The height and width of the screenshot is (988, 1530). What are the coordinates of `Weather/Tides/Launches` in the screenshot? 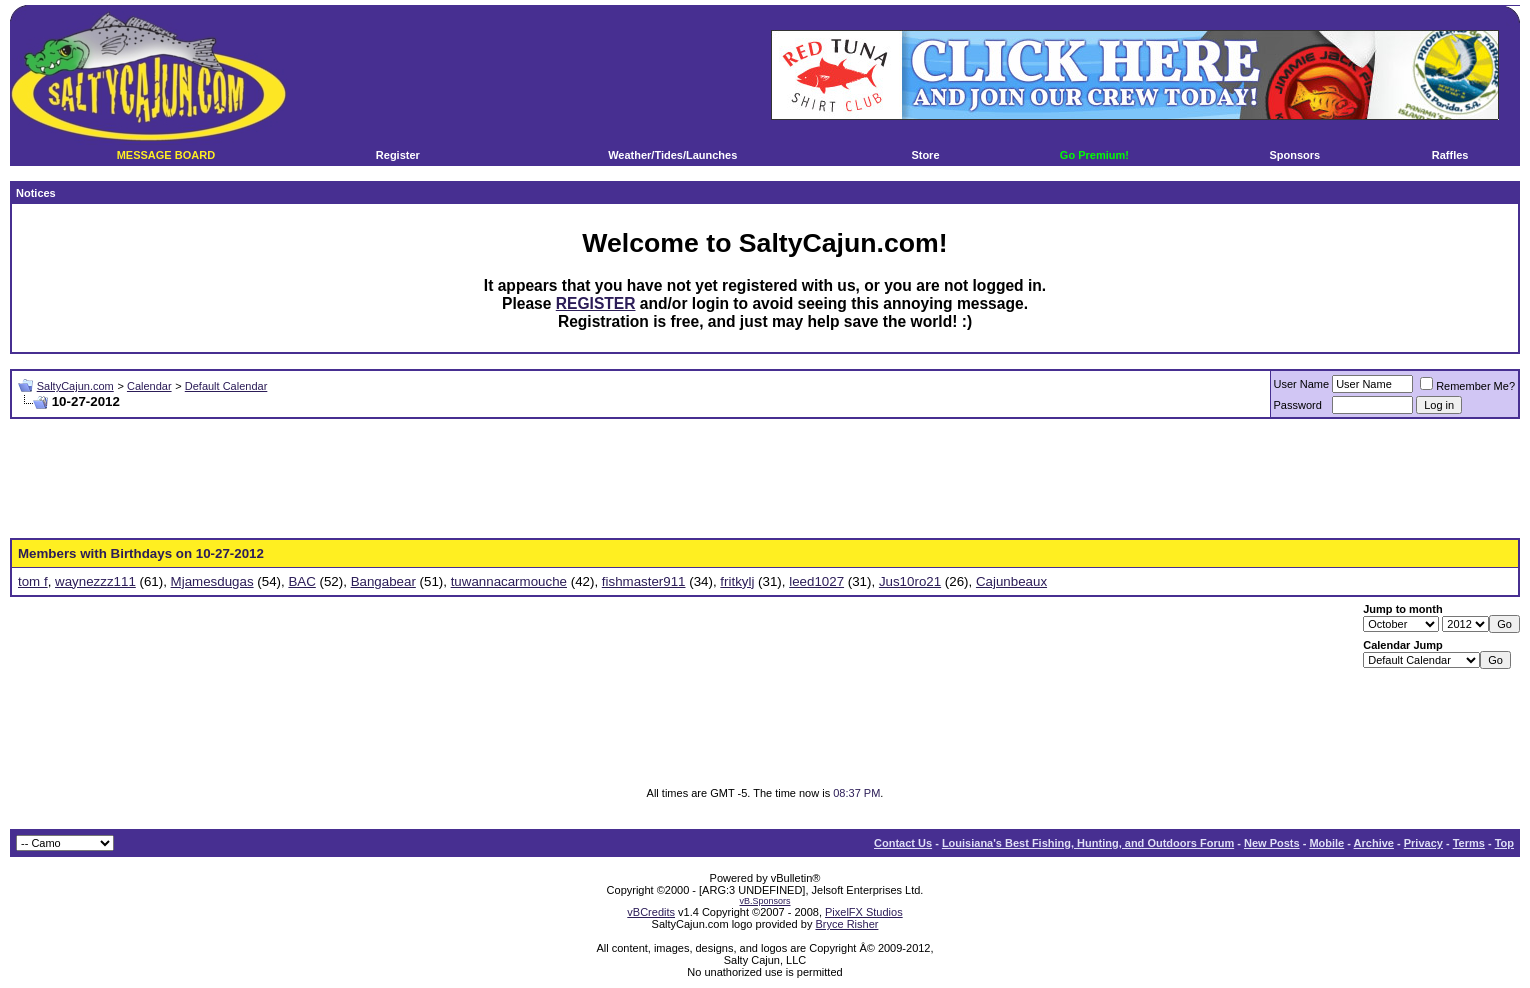 It's located at (672, 155).